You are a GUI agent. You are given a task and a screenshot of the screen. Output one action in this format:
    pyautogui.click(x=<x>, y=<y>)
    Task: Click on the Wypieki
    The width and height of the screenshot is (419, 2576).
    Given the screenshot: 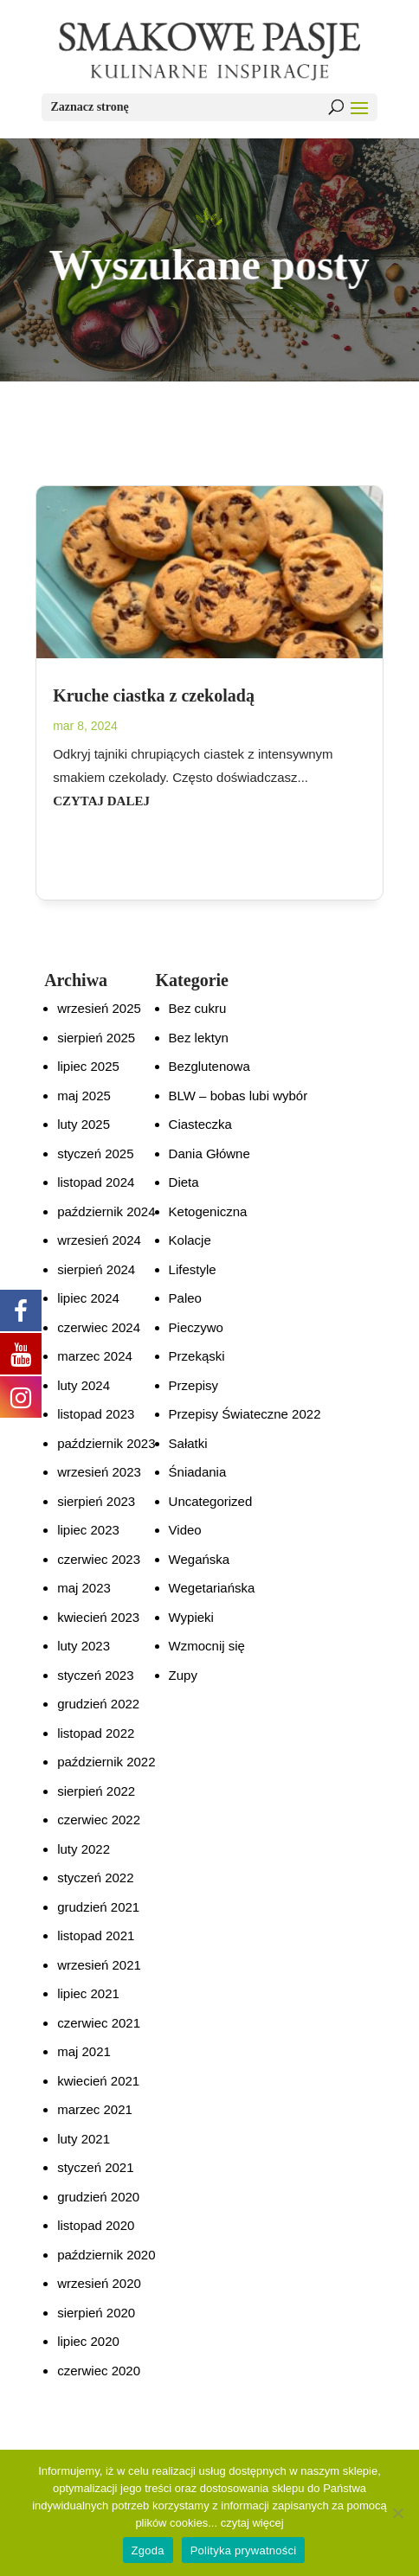 What is the action you would take?
    pyautogui.click(x=191, y=1617)
    